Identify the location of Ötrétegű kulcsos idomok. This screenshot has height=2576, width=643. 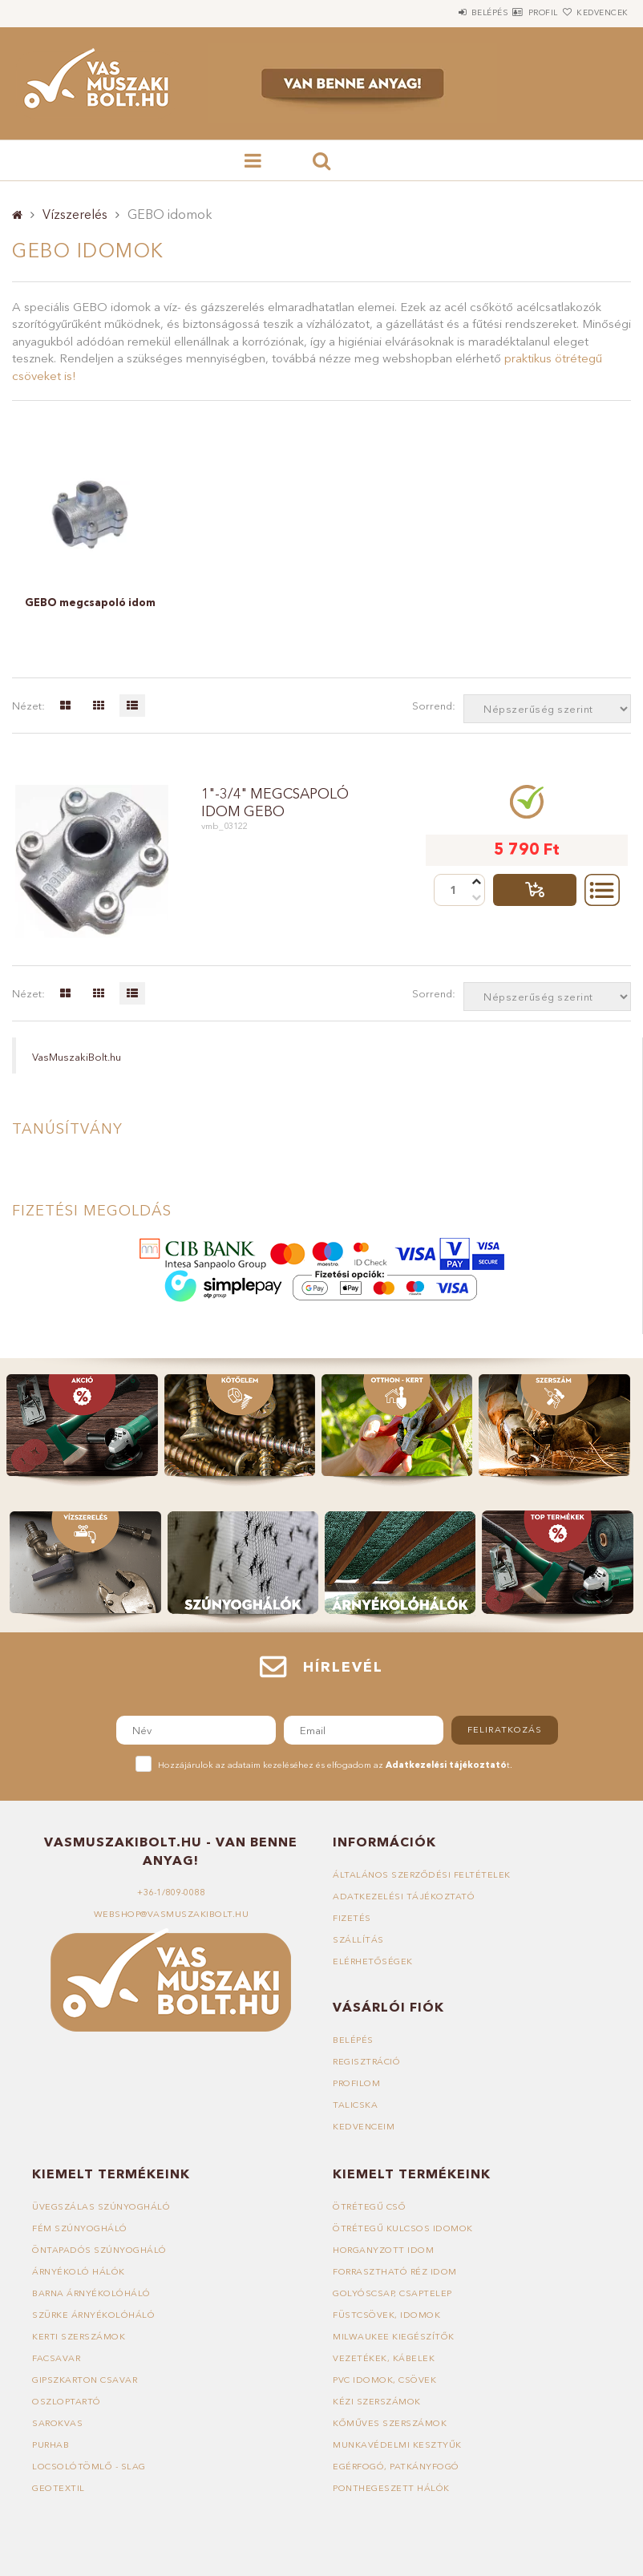
(403, 2228).